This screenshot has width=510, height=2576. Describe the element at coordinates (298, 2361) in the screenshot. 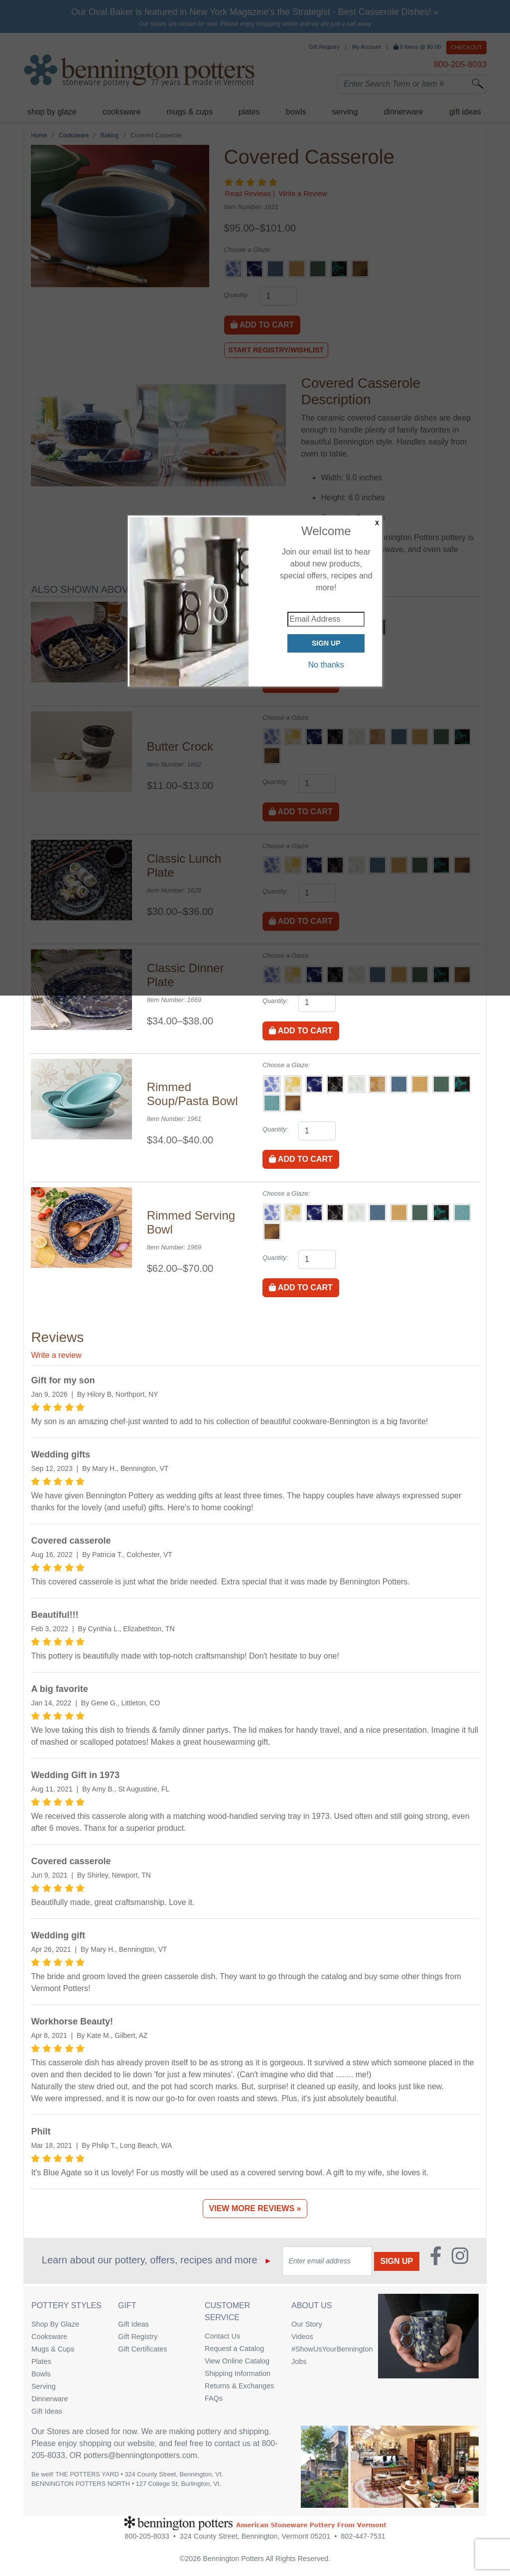

I see `Jobs` at that location.